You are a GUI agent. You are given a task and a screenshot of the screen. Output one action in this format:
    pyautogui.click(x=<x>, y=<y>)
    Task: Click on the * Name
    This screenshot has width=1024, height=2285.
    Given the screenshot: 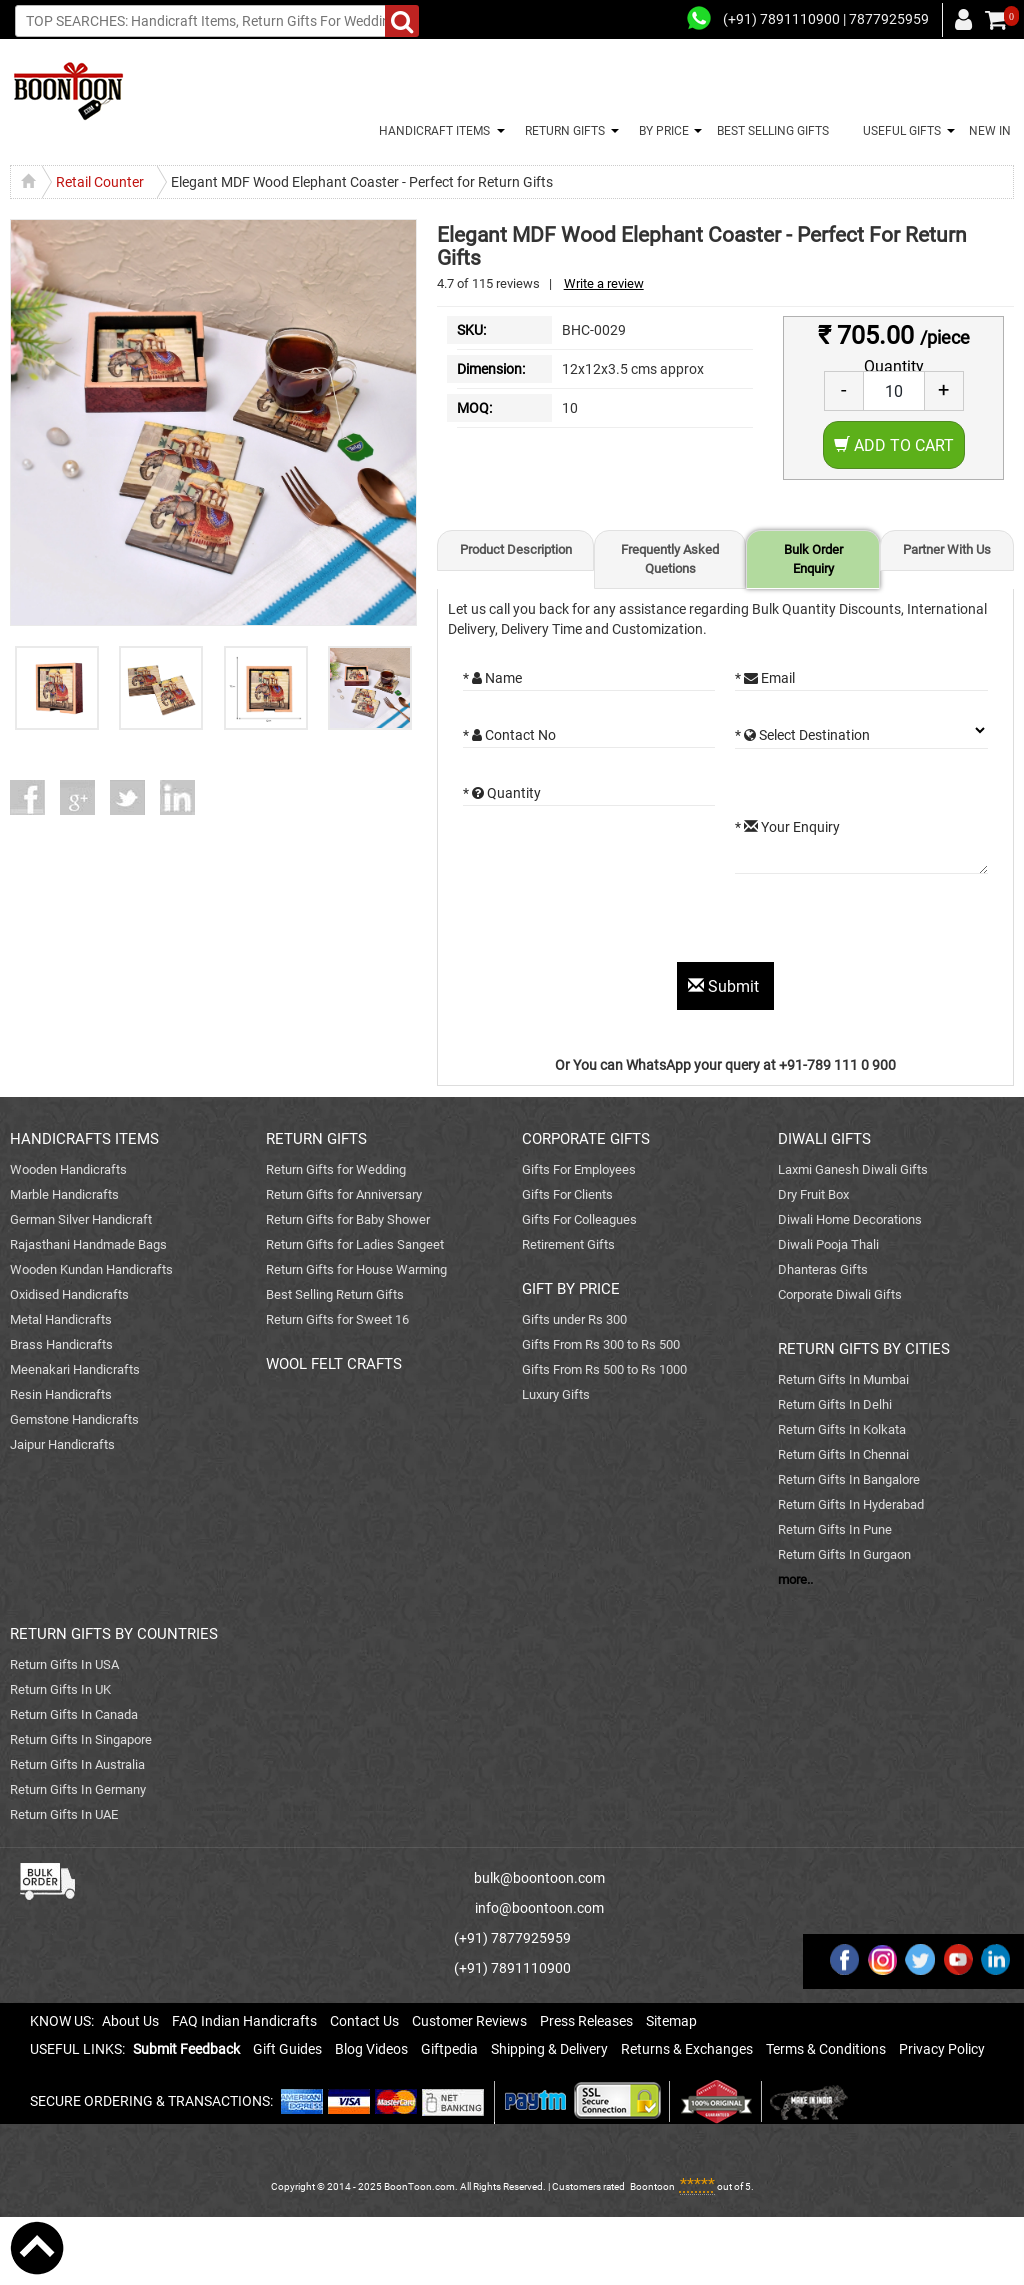 What is the action you would take?
    pyautogui.click(x=492, y=678)
    